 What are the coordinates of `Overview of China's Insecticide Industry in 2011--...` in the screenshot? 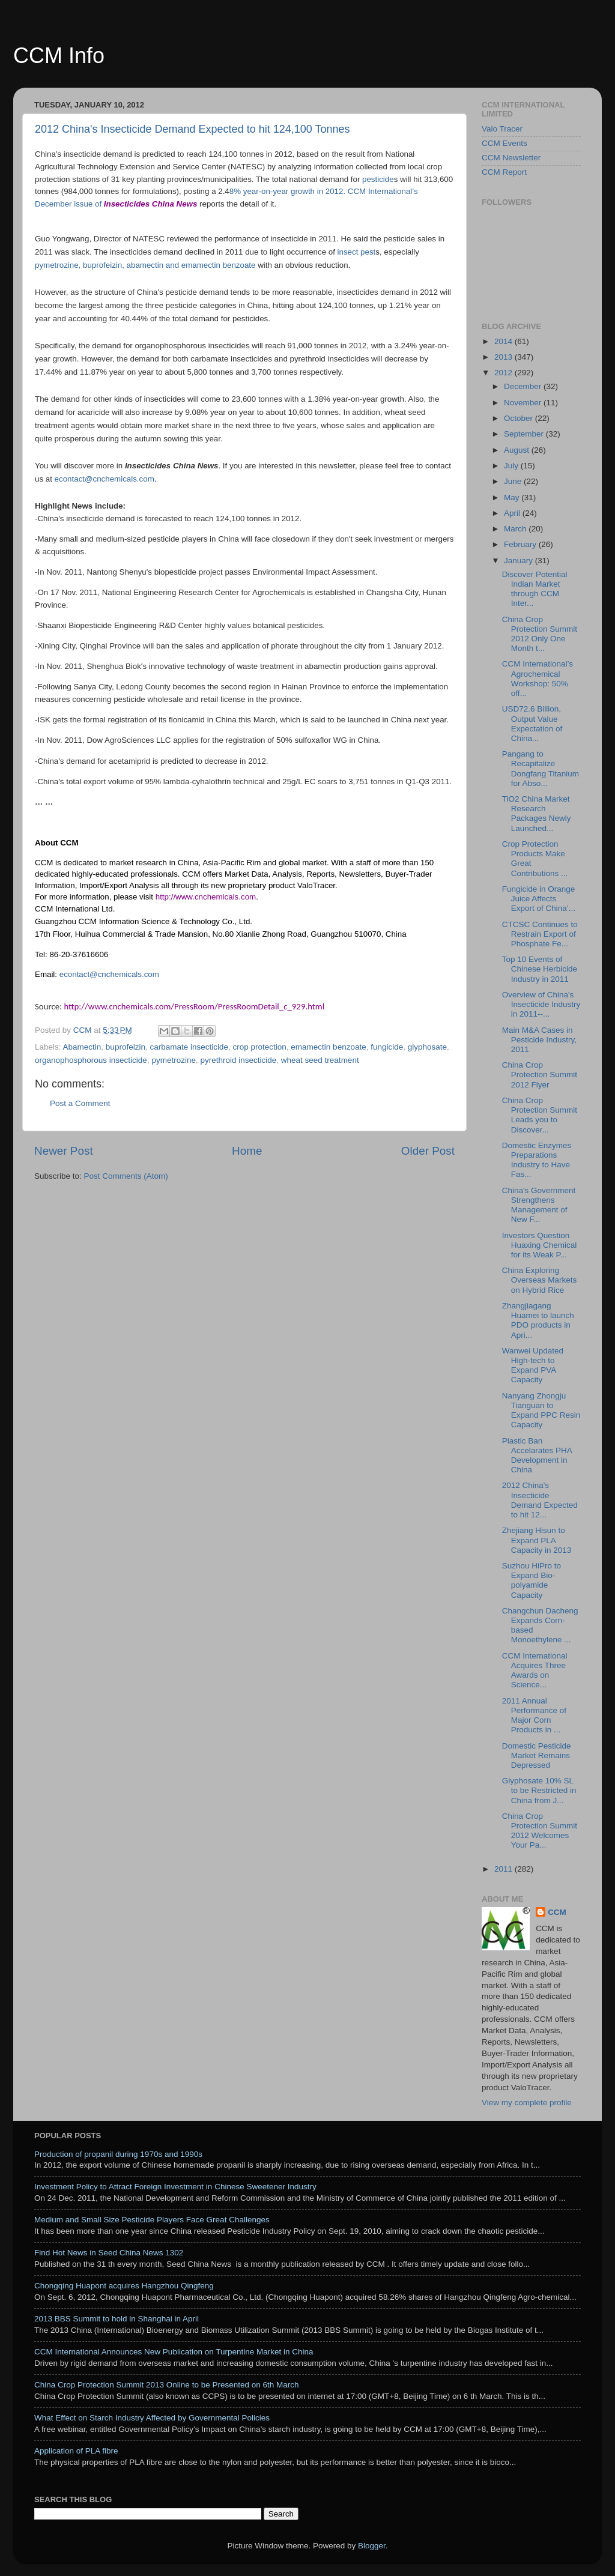 It's located at (541, 1004).